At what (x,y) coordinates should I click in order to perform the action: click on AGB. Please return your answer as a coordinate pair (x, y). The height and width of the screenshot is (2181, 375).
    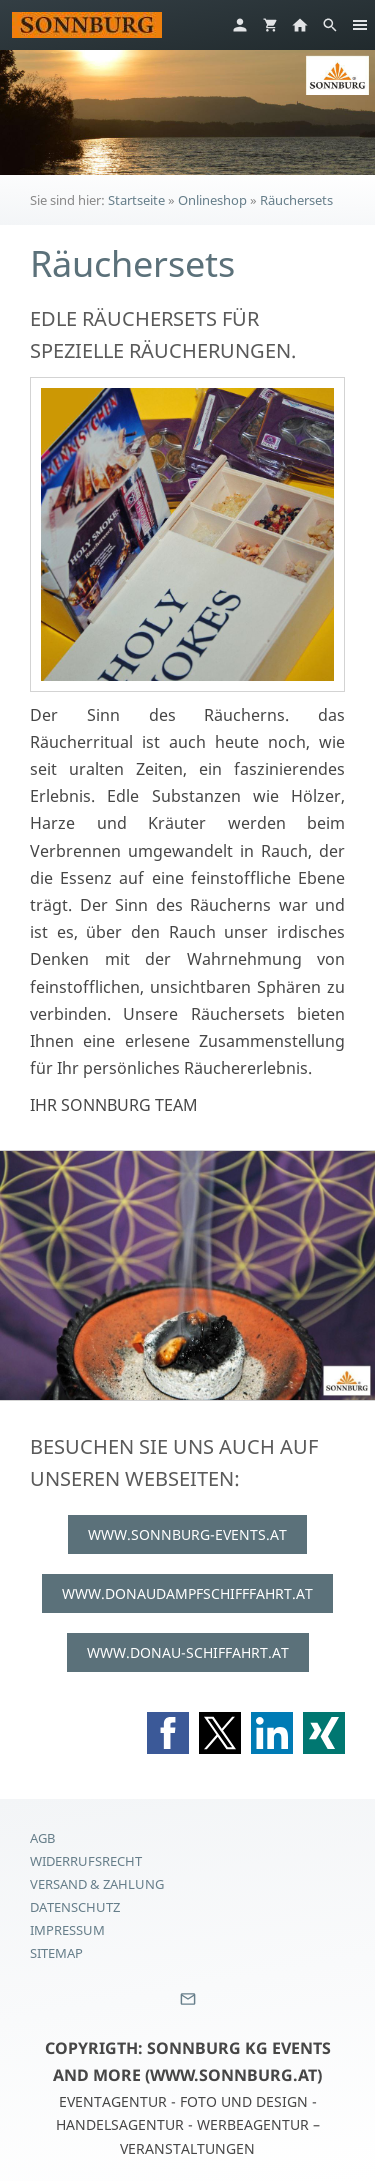
    Looking at the image, I should click on (42, 1838).